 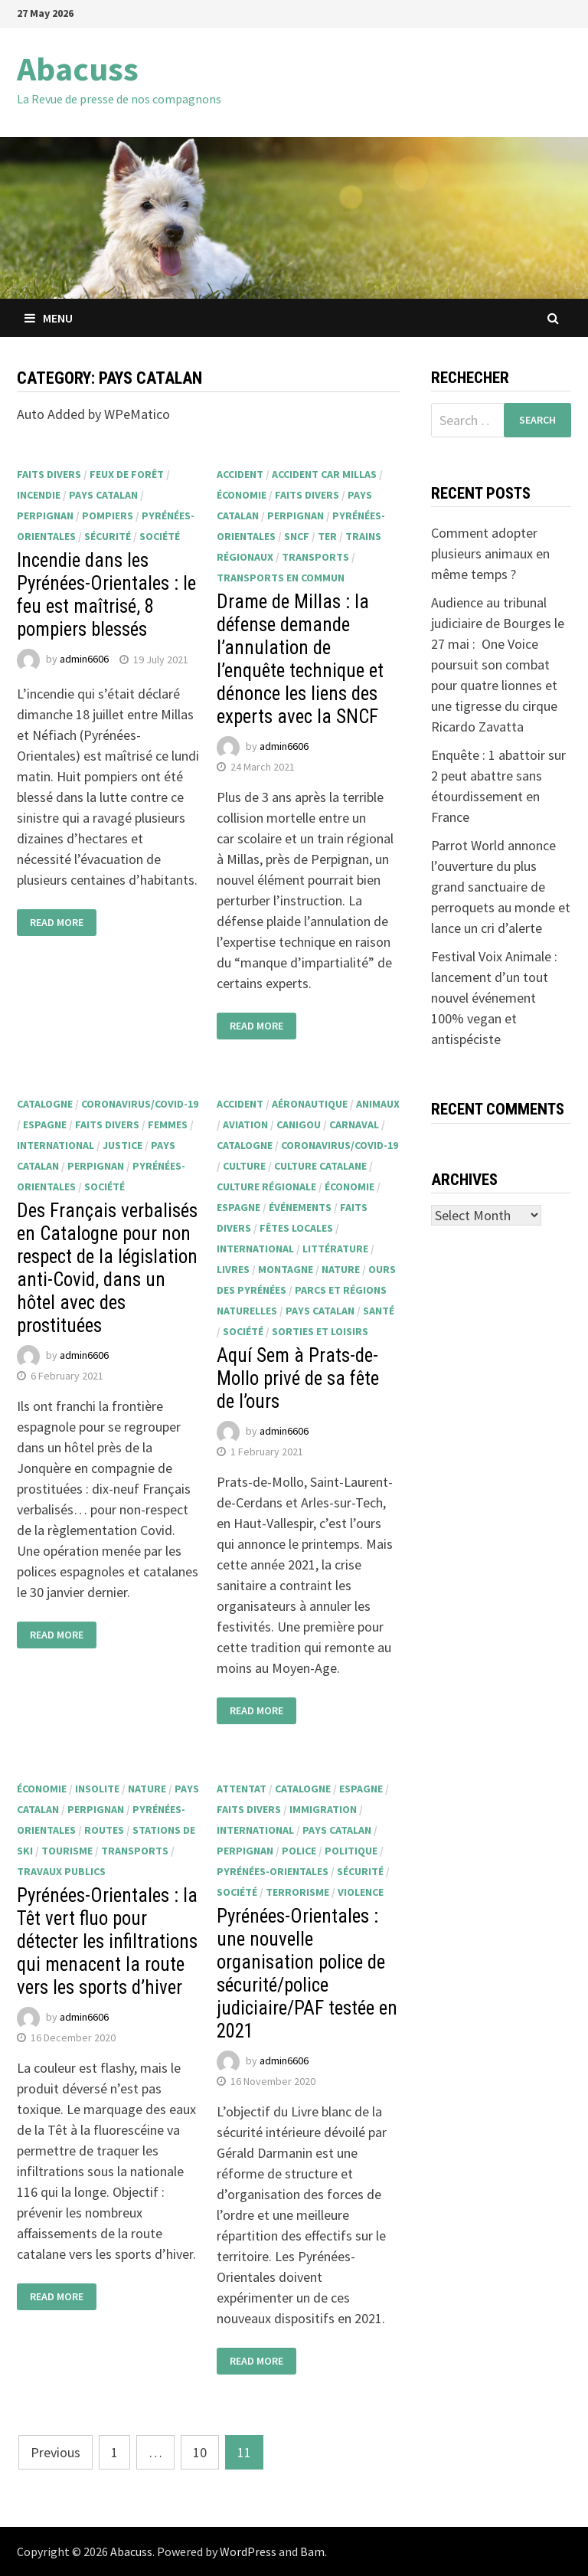 I want to click on Pyrénées-Orientales, so click(x=272, y=1871).